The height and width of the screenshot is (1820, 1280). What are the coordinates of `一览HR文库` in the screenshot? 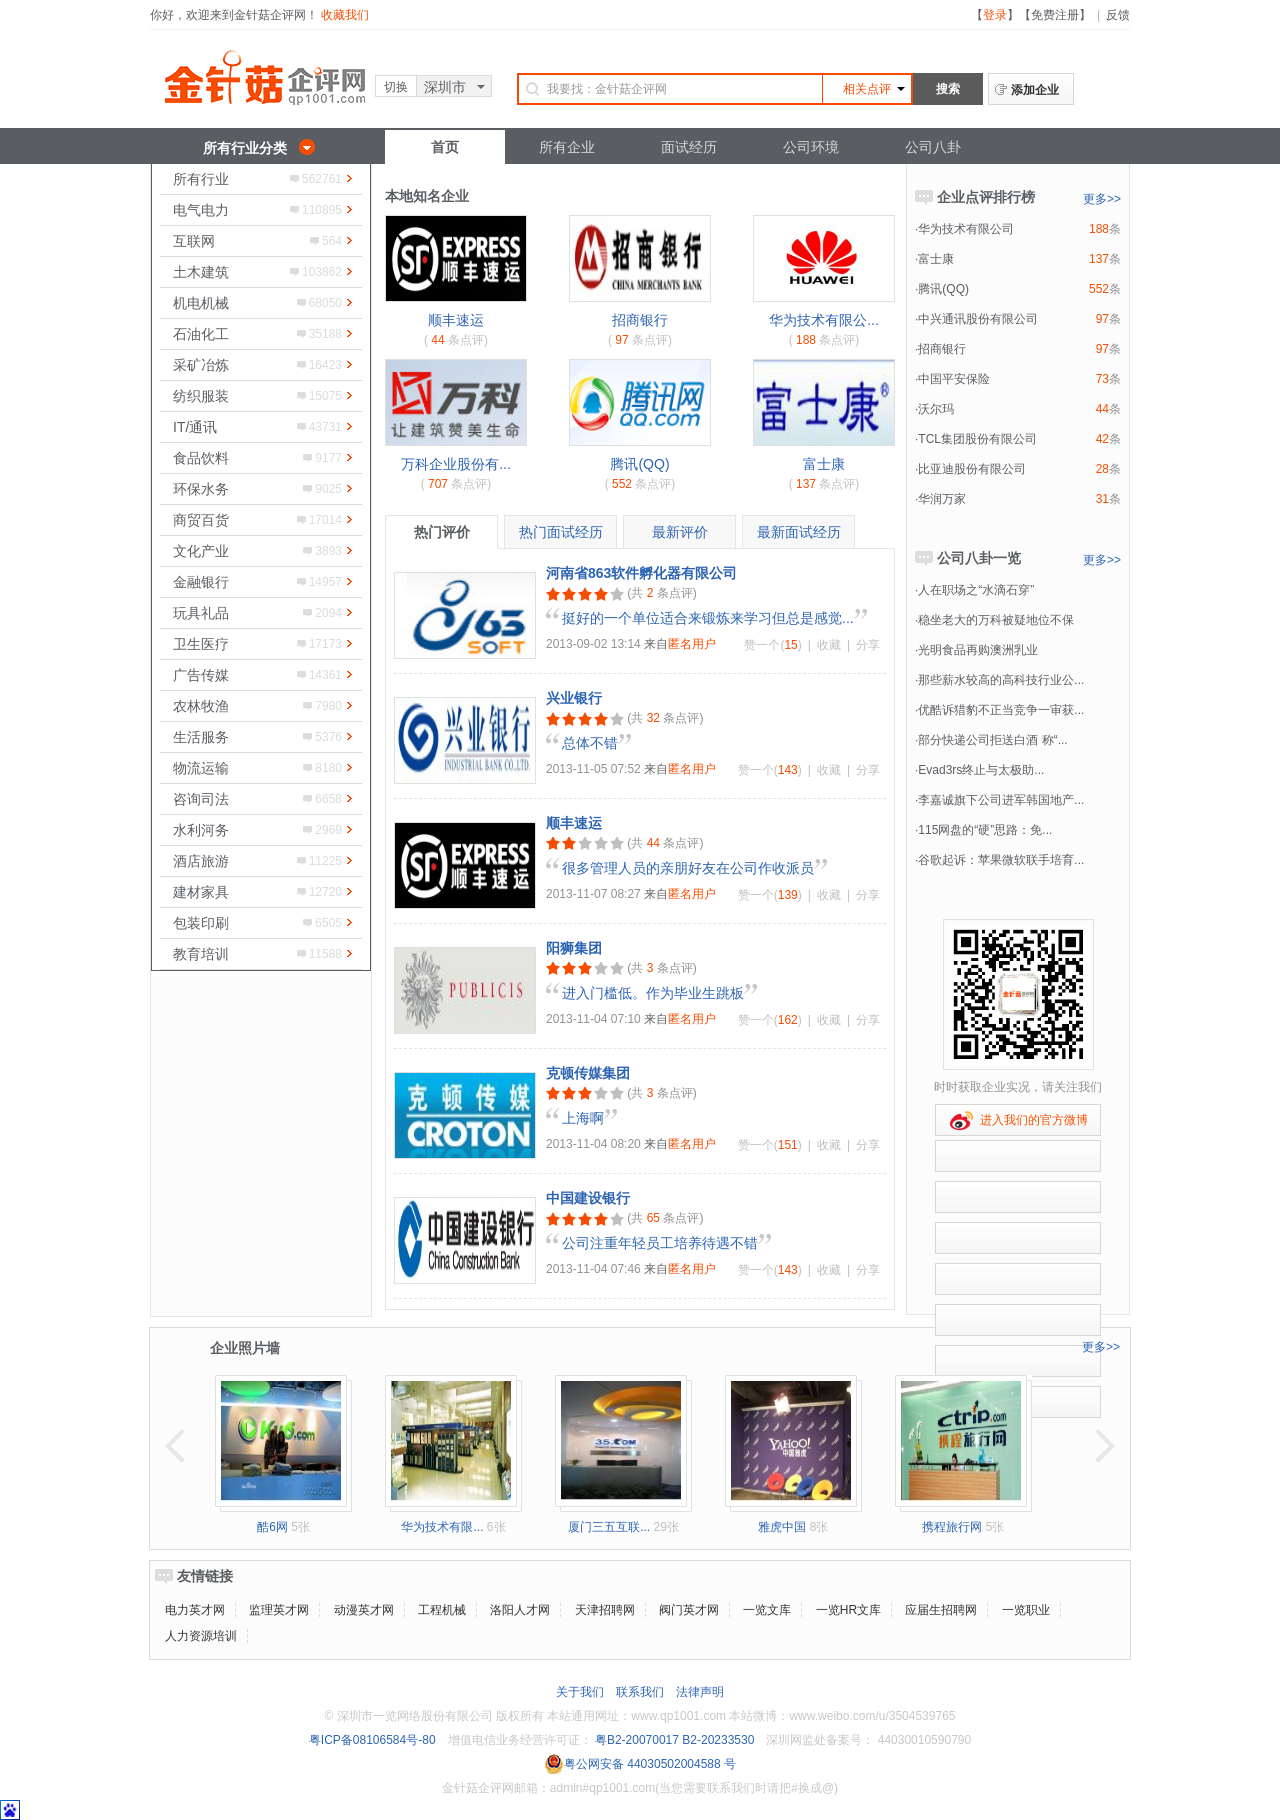 It's located at (848, 1610).